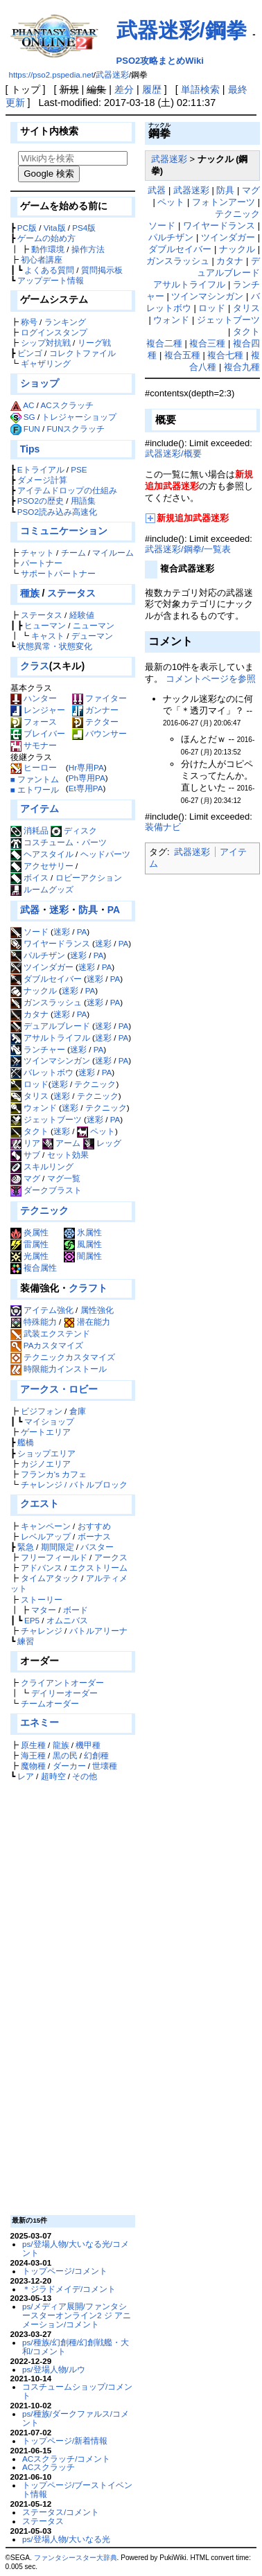 The height and width of the screenshot is (2576, 262). I want to click on 海王種, so click(33, 1755).